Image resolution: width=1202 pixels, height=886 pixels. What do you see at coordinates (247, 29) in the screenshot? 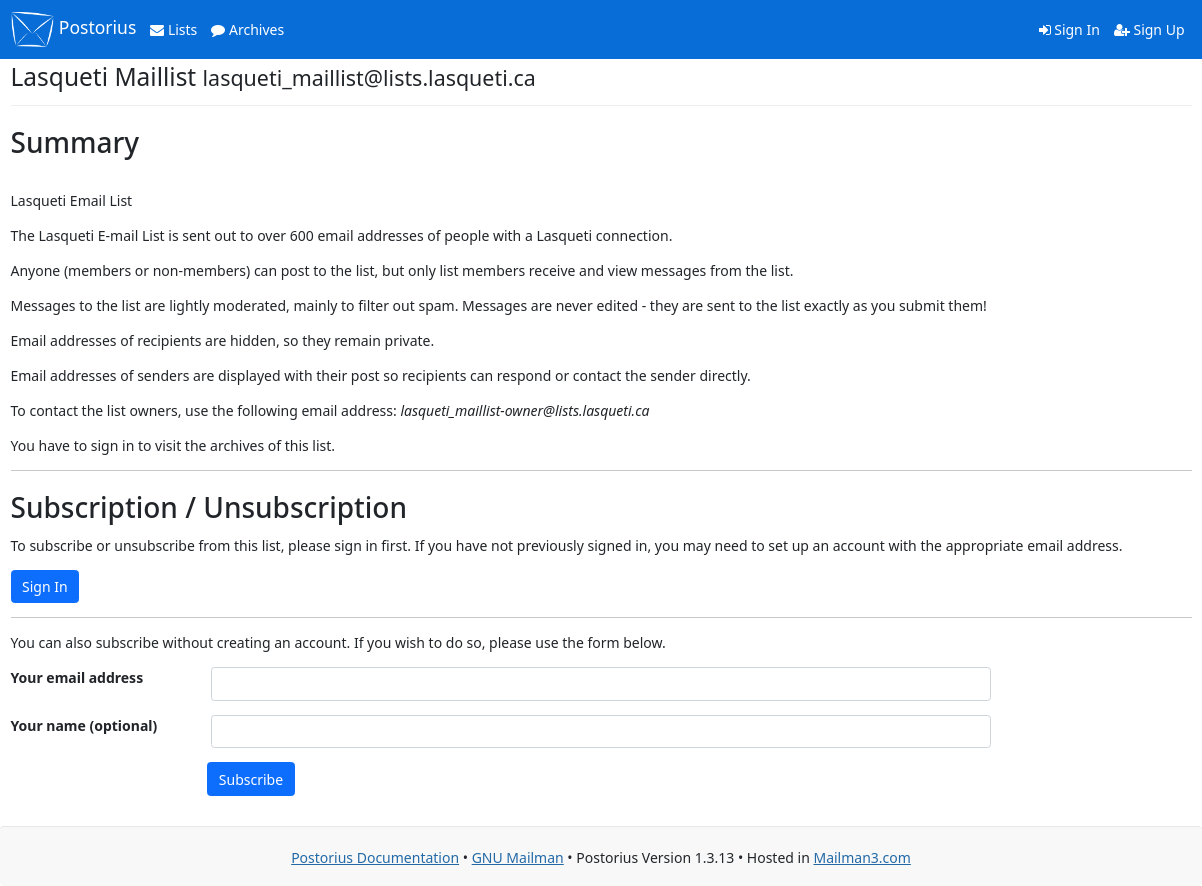
I see `Archives` at bounding box center [247, 29].